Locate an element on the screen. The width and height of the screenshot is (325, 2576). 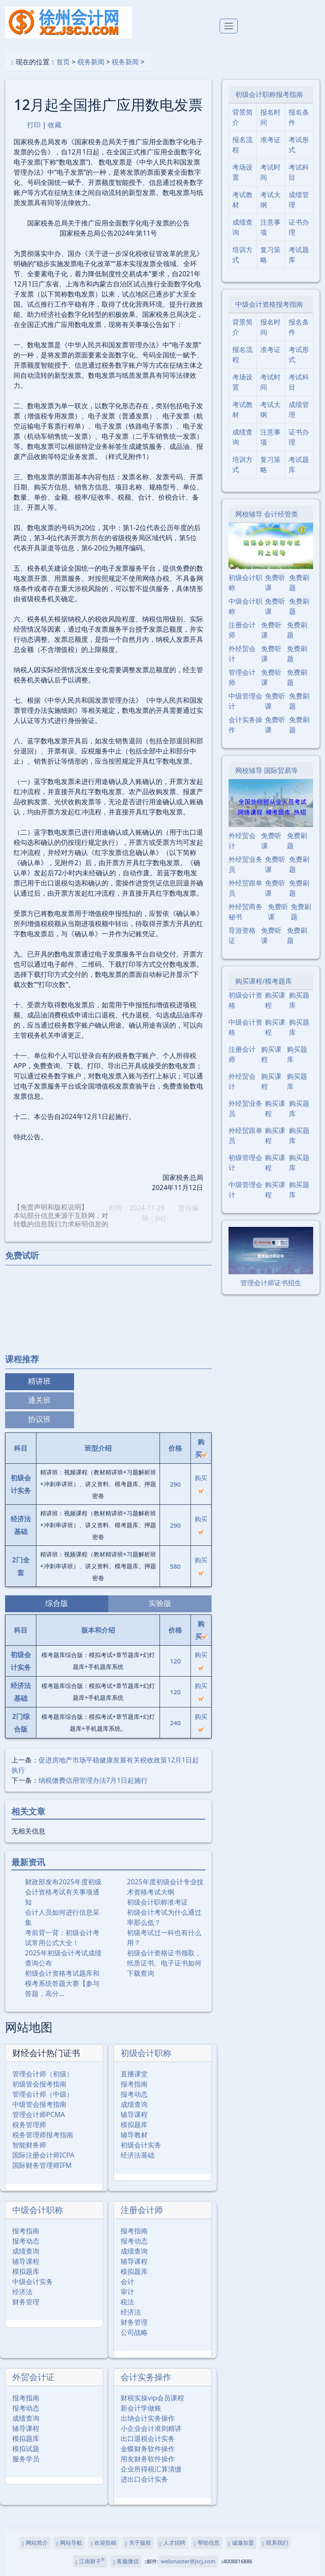
准考证 is located at coordinates (270, 139).